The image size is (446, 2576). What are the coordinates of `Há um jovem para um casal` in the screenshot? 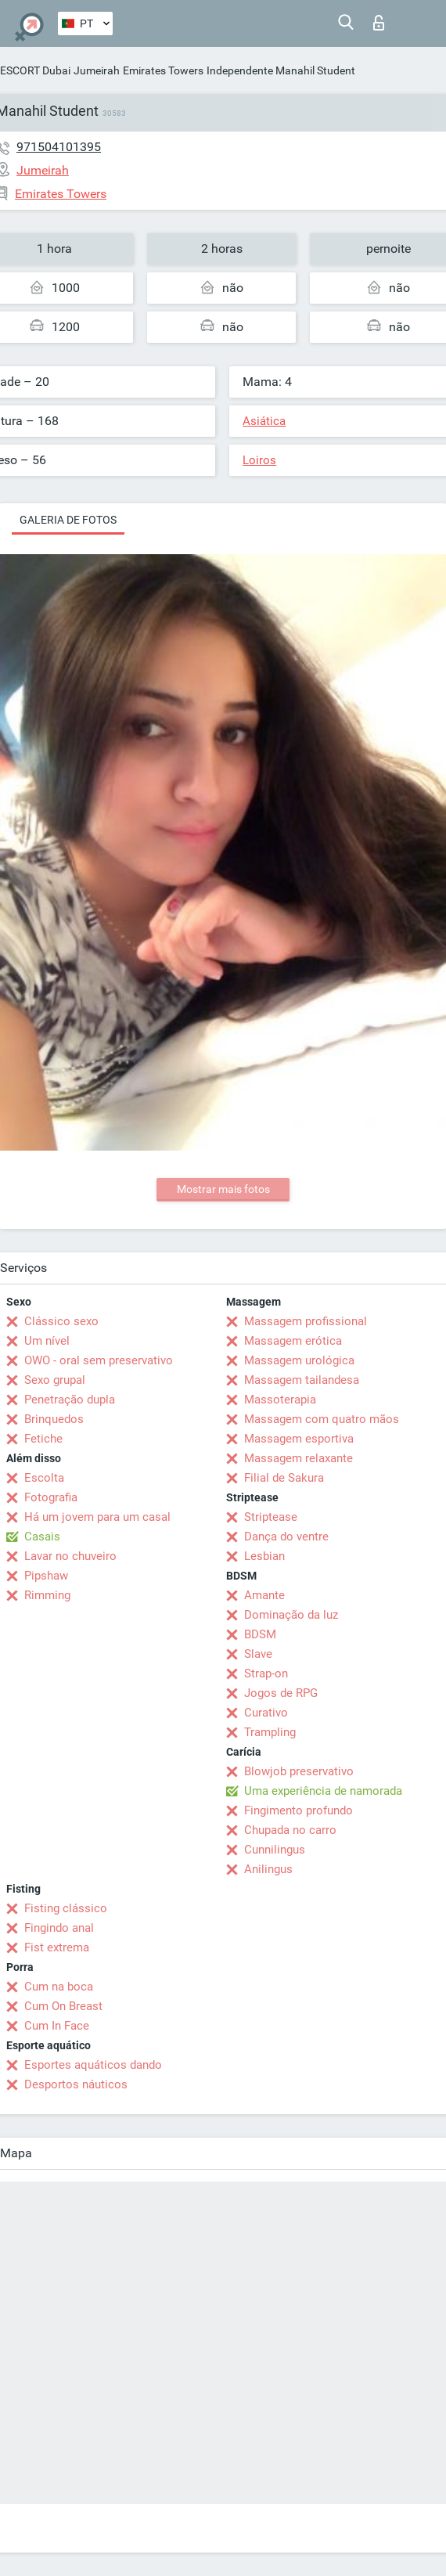 It's located at (97, 1517).